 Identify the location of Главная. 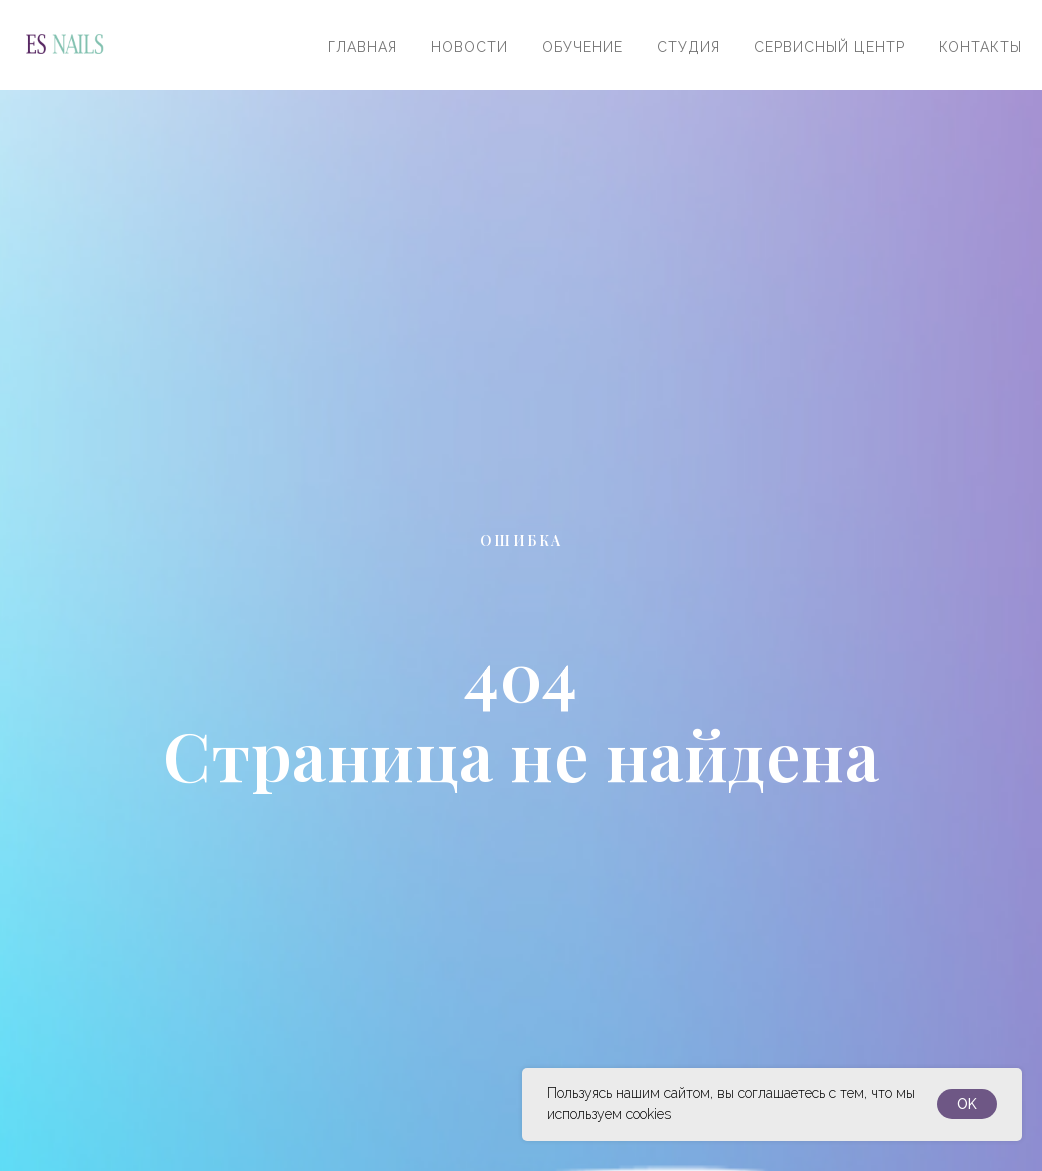
(362, 47).